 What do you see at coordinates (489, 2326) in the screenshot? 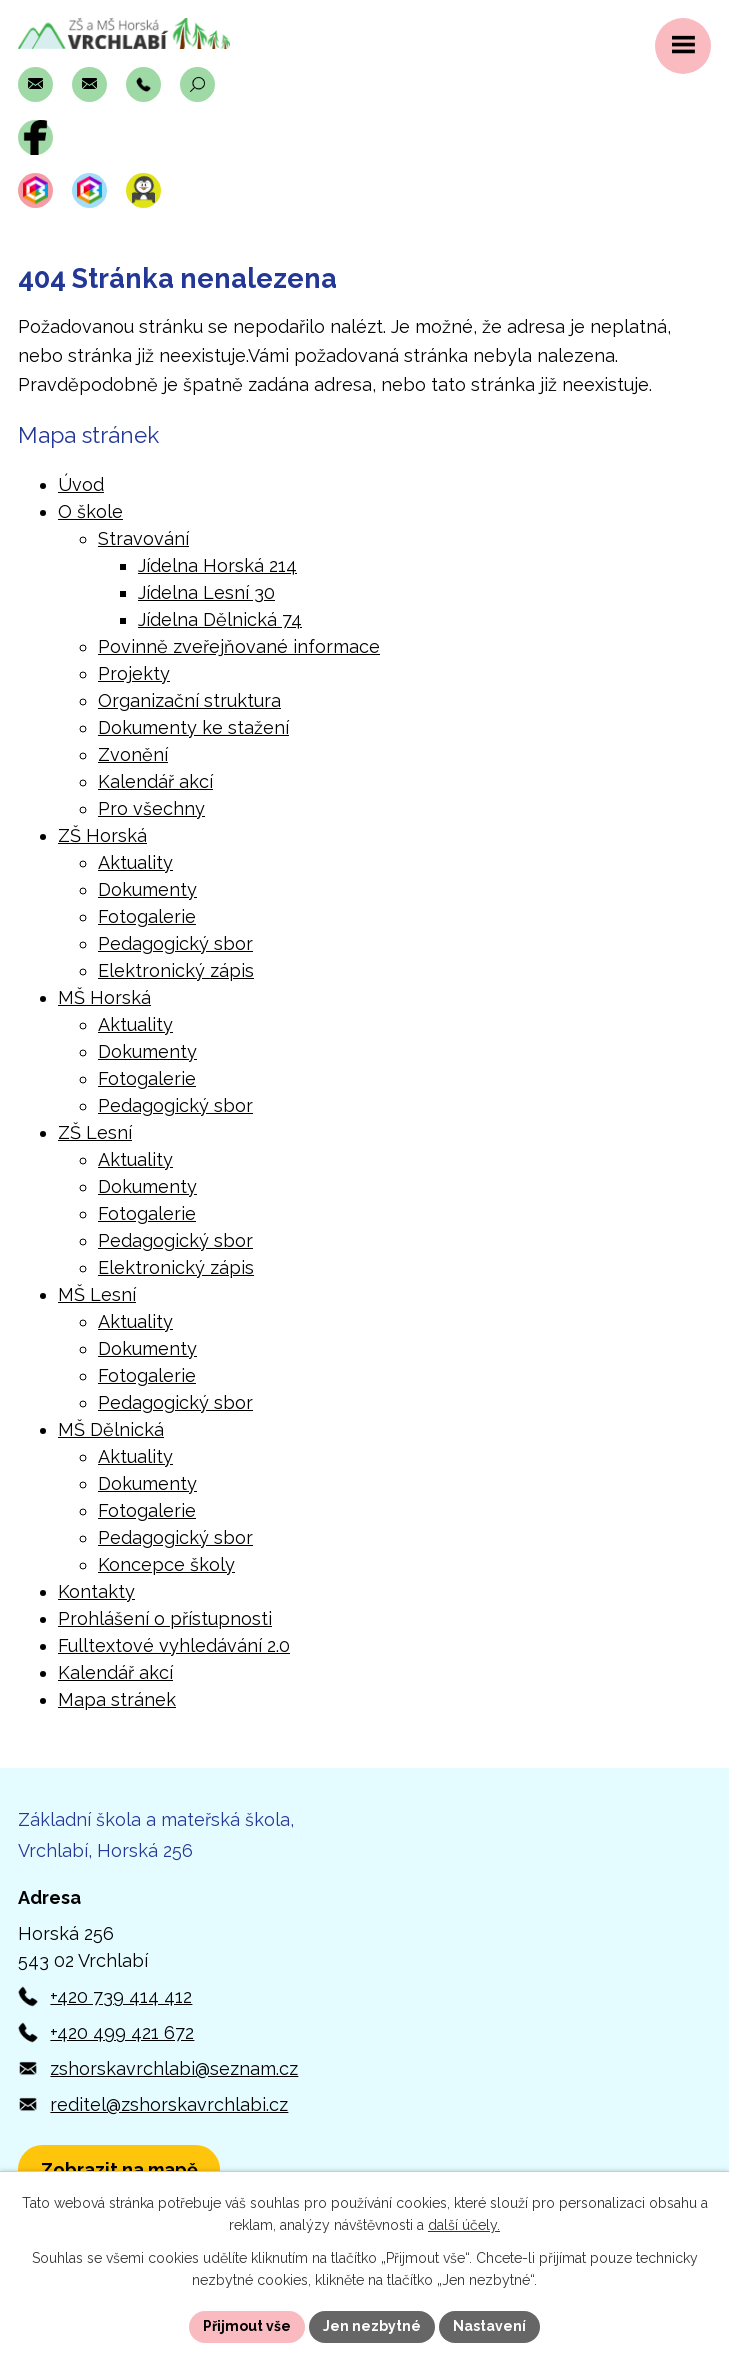
I see `Nastavení [Otevřít nastavení cookies]` at bounding box center [489, 2326].